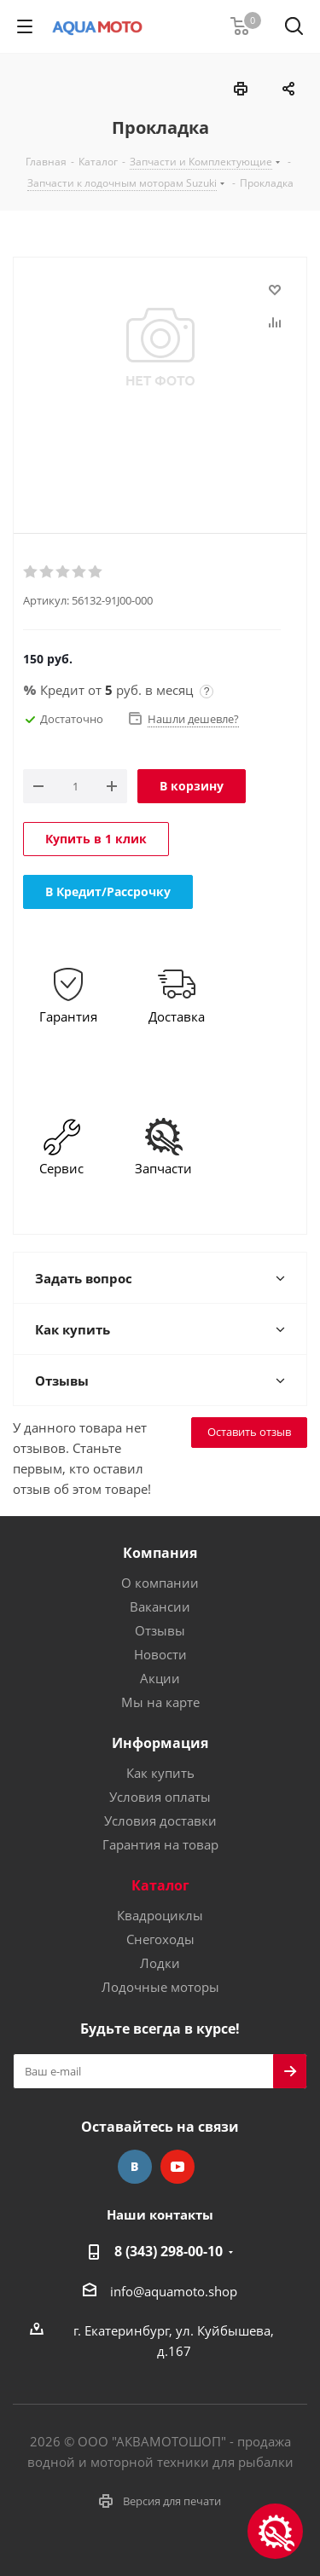 Image resolution: width=320 pixels, height=2576 pixels. What do you see at coordinates (160, 1606) in the screenshot?
I see `Вакансии` at bounding box center [160, 1606].